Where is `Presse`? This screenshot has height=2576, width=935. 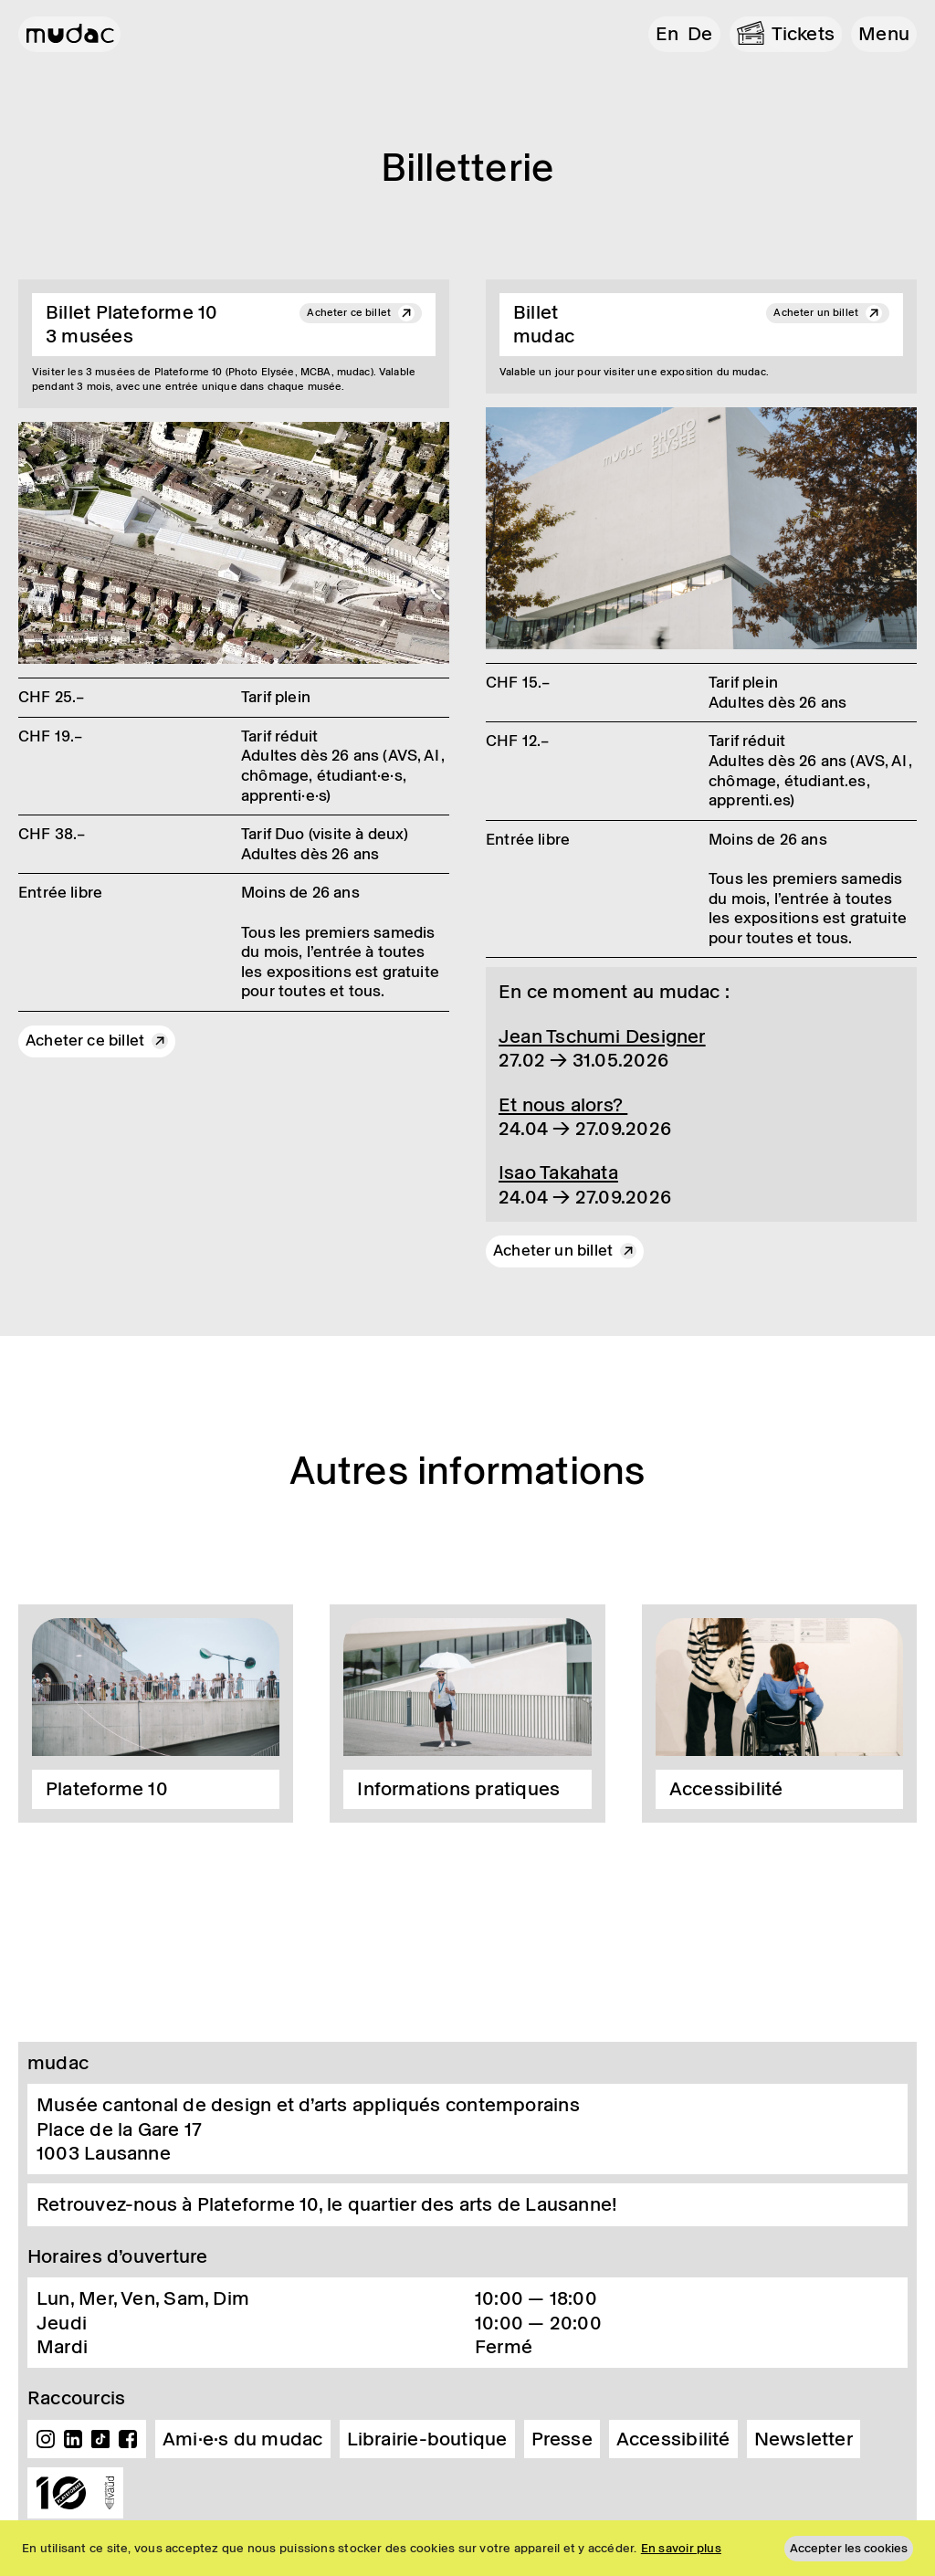 Presse is located at coordinates (562, 2439).